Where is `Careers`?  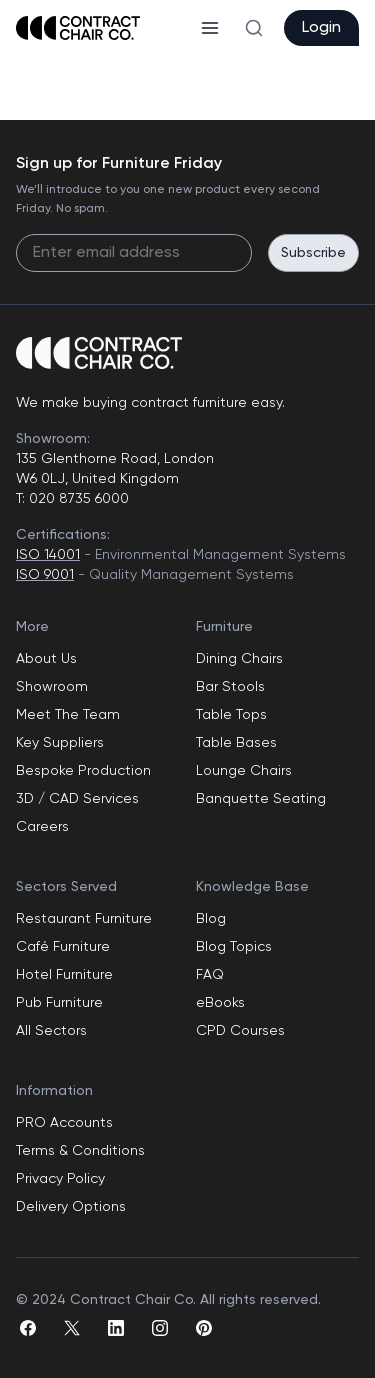
Careers is located at coordinates (42, 827).